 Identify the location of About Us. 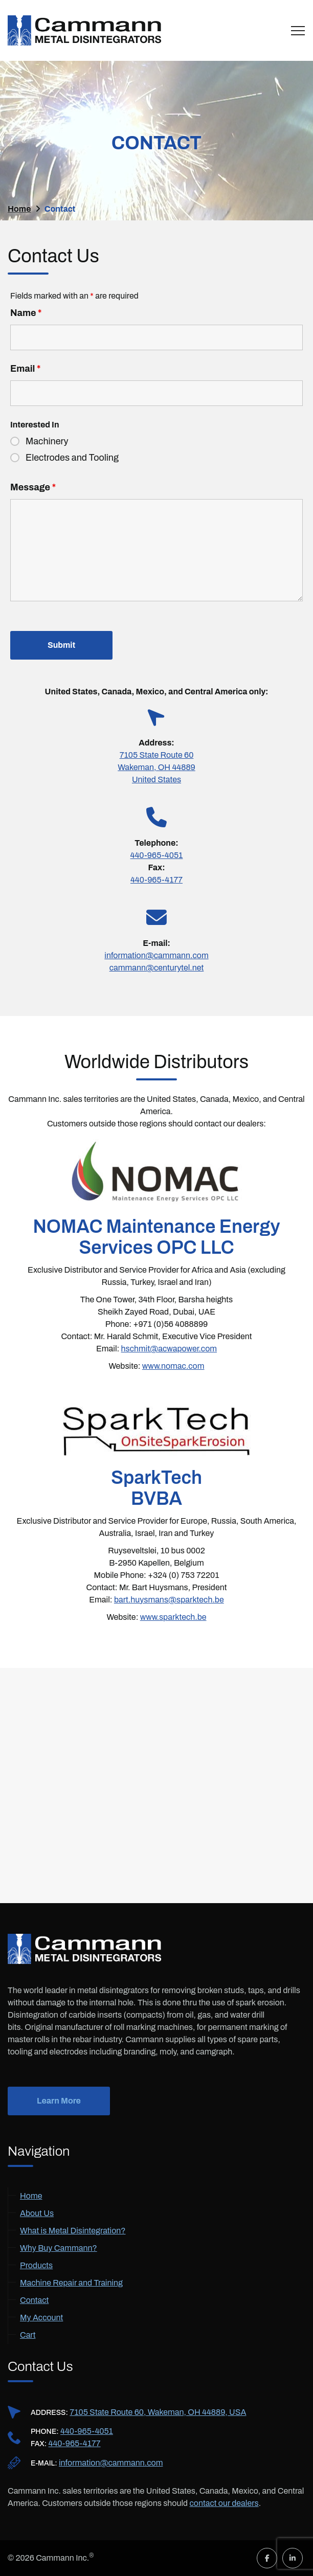
(37, 2213).